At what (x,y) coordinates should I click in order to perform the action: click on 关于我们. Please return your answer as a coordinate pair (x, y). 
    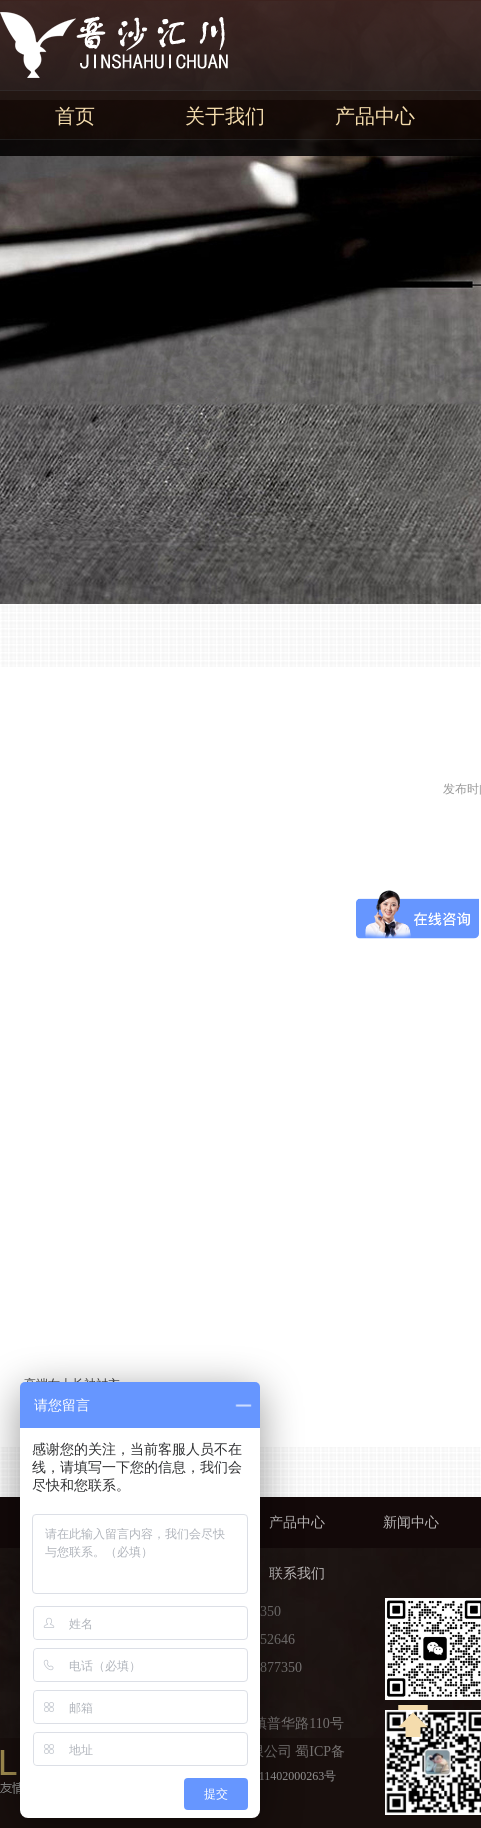
    Looking at the image, I should click on (225, 116).